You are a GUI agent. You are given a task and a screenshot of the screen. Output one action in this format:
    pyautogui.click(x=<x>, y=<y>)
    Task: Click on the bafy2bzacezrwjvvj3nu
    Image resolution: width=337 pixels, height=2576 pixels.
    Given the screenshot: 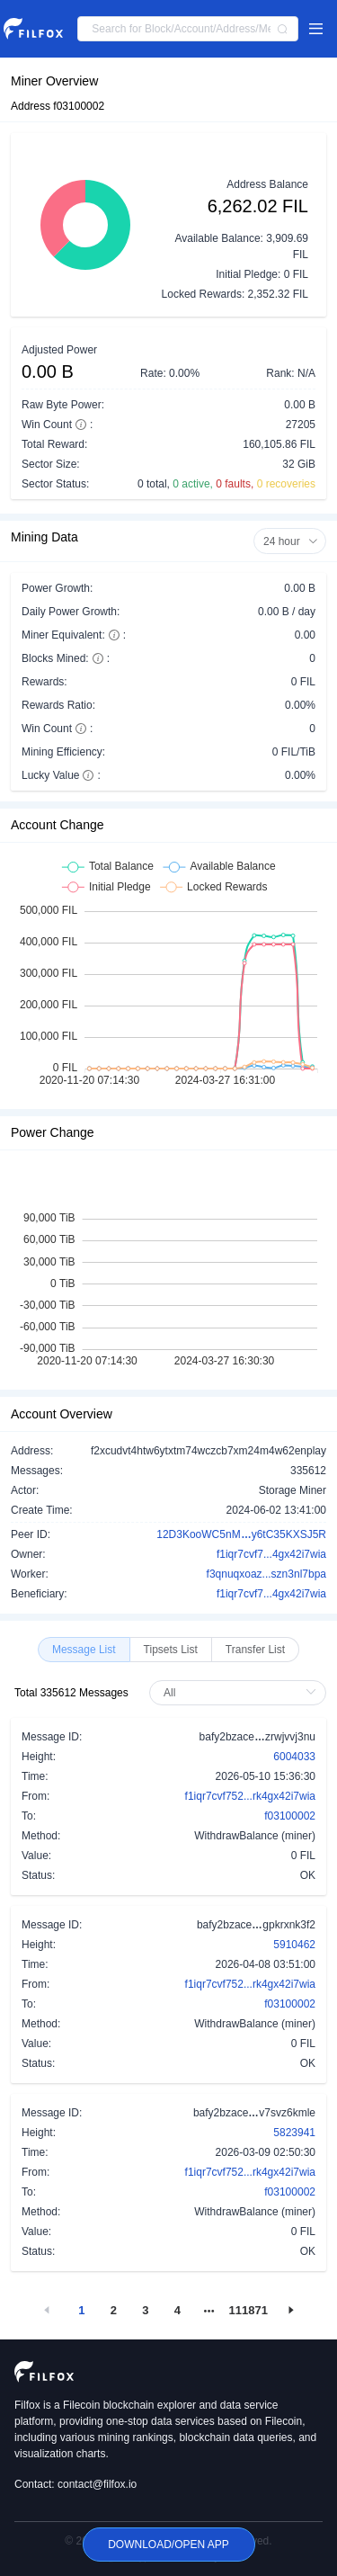 What is the action you would take?
    pyautogui.click(x=257, y=1736)
    